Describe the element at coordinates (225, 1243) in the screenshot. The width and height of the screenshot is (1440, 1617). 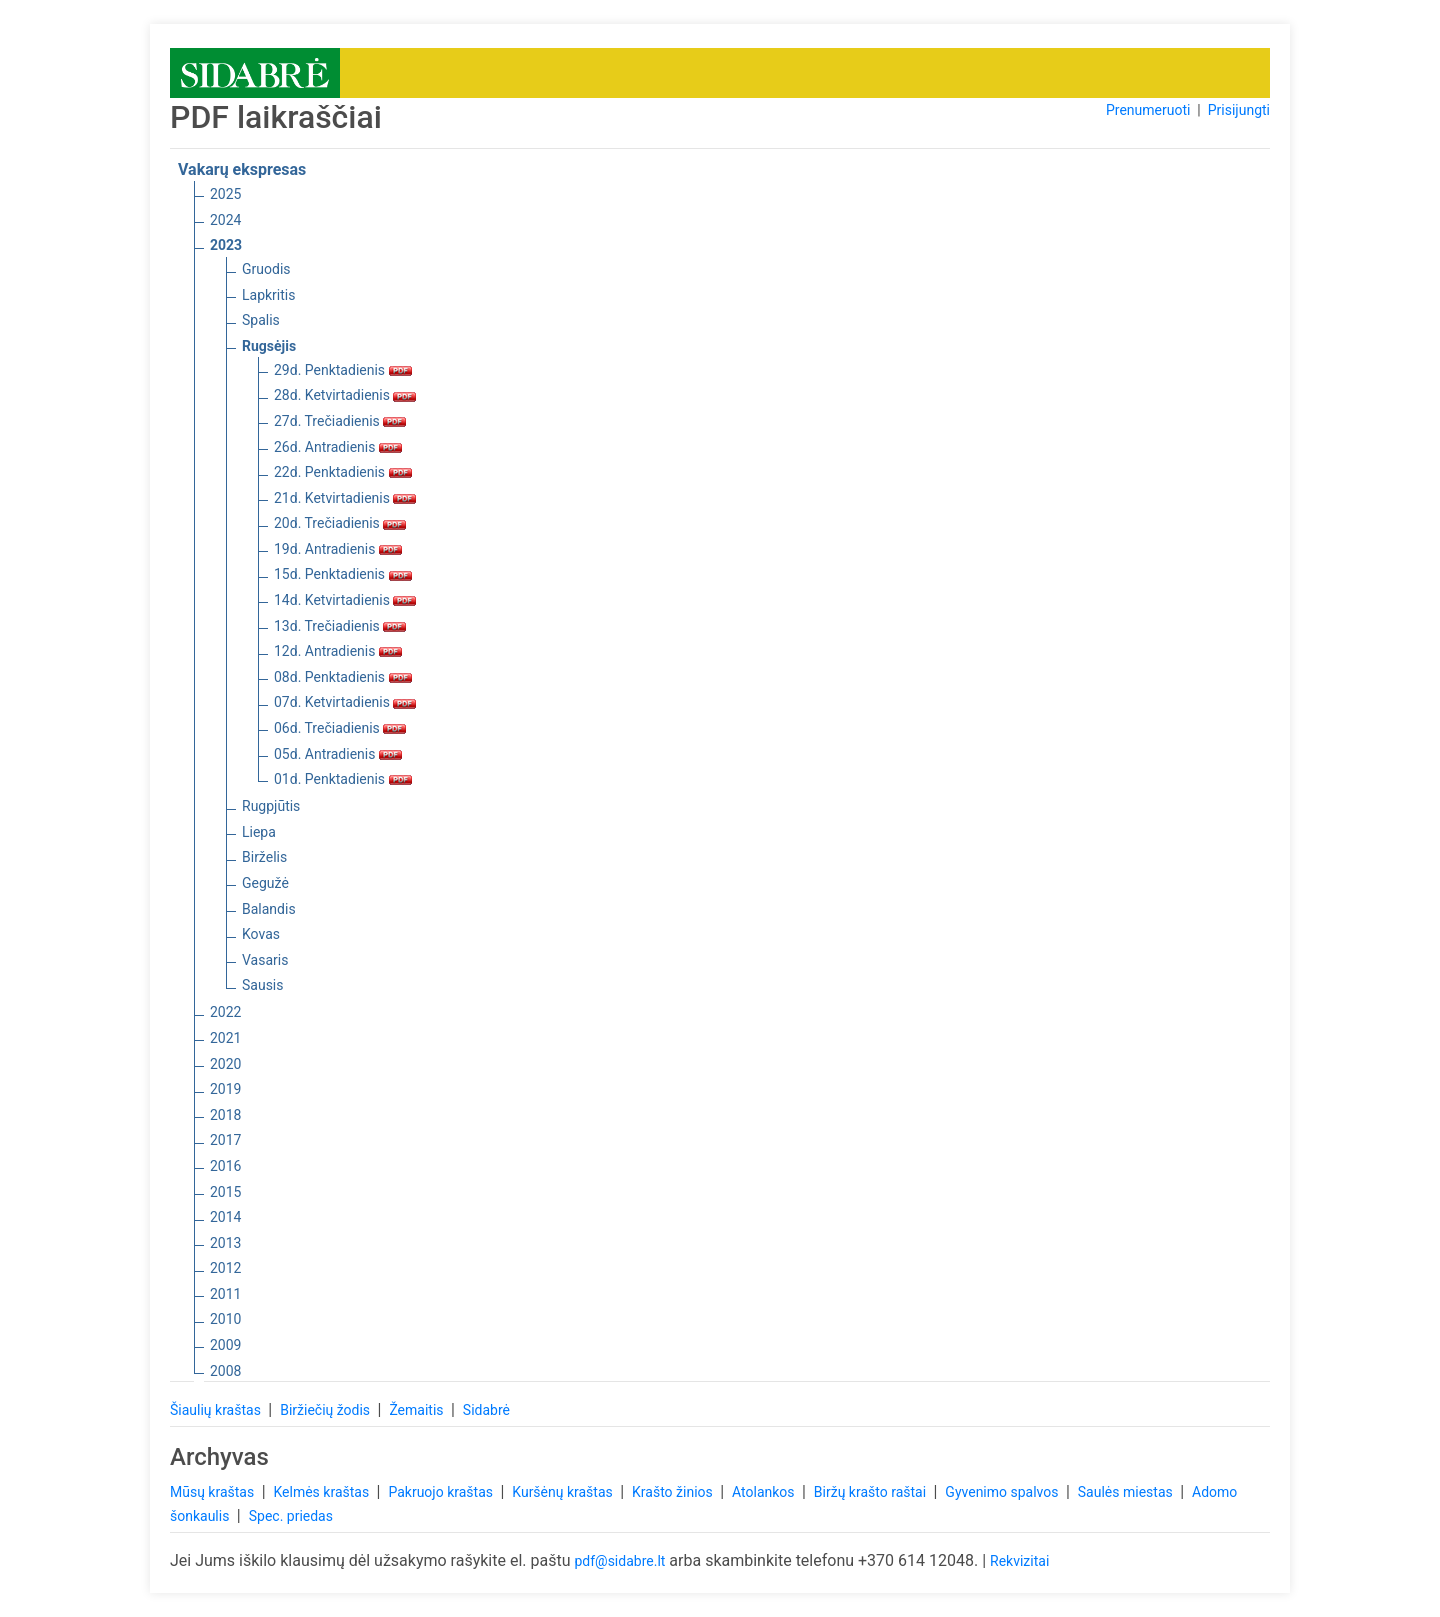
I see `2013` at that location.